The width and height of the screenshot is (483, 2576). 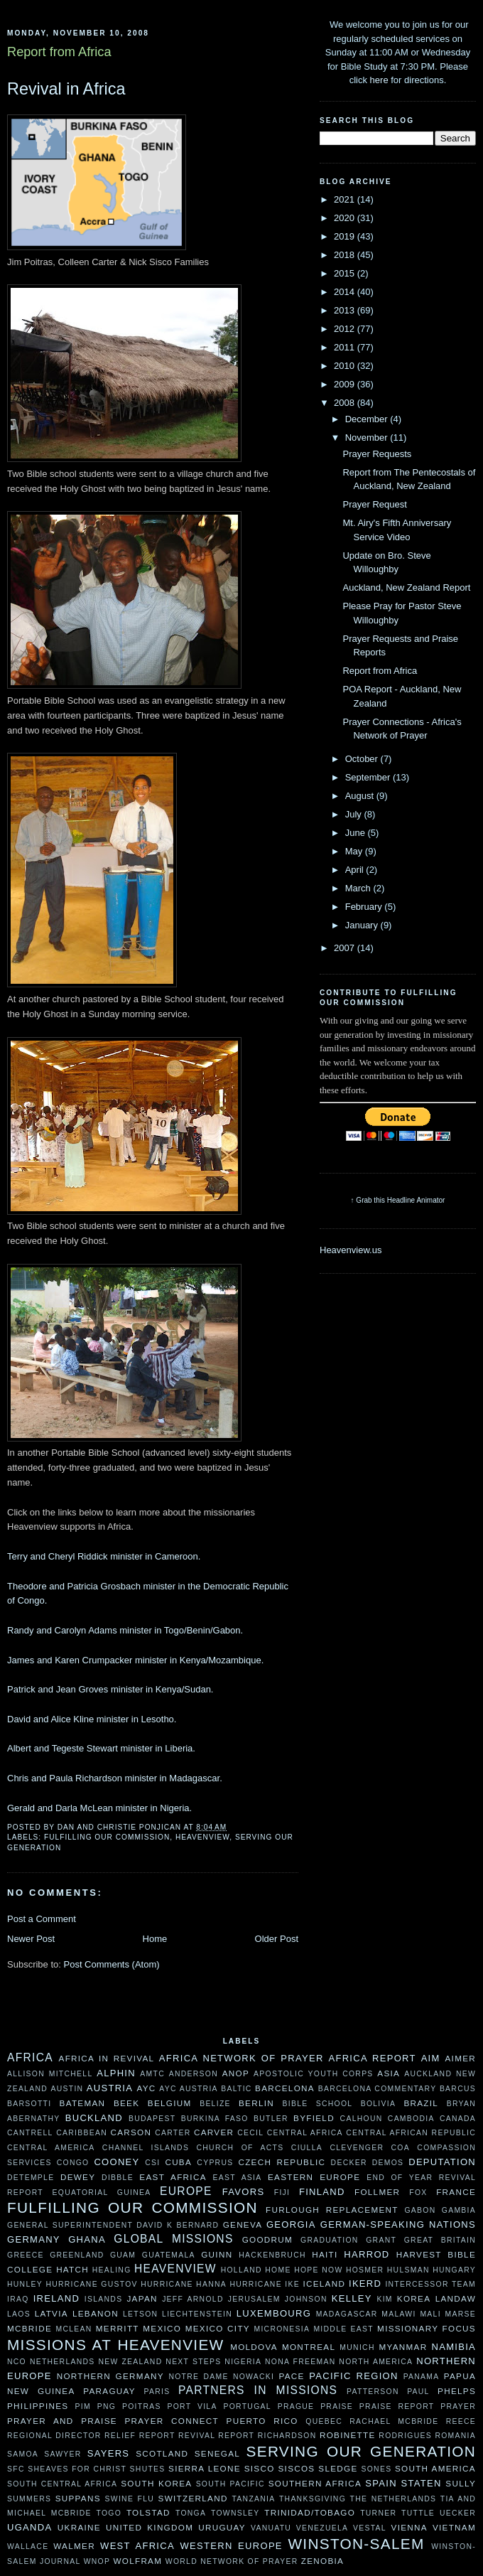 What do you see at coordinates (376, 454) in the screenshot?
I see `Prayer Requests` at bounding box center [376, 454].